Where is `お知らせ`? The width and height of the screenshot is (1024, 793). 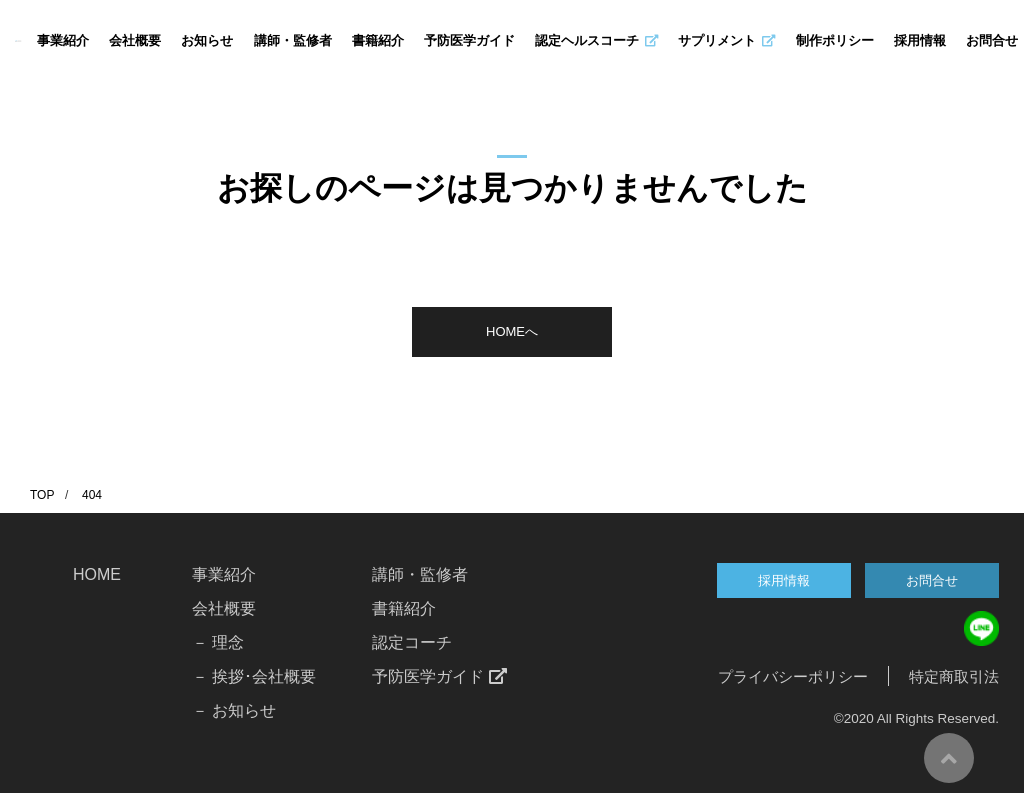 お知らせ is located at coordinates (207, 40).